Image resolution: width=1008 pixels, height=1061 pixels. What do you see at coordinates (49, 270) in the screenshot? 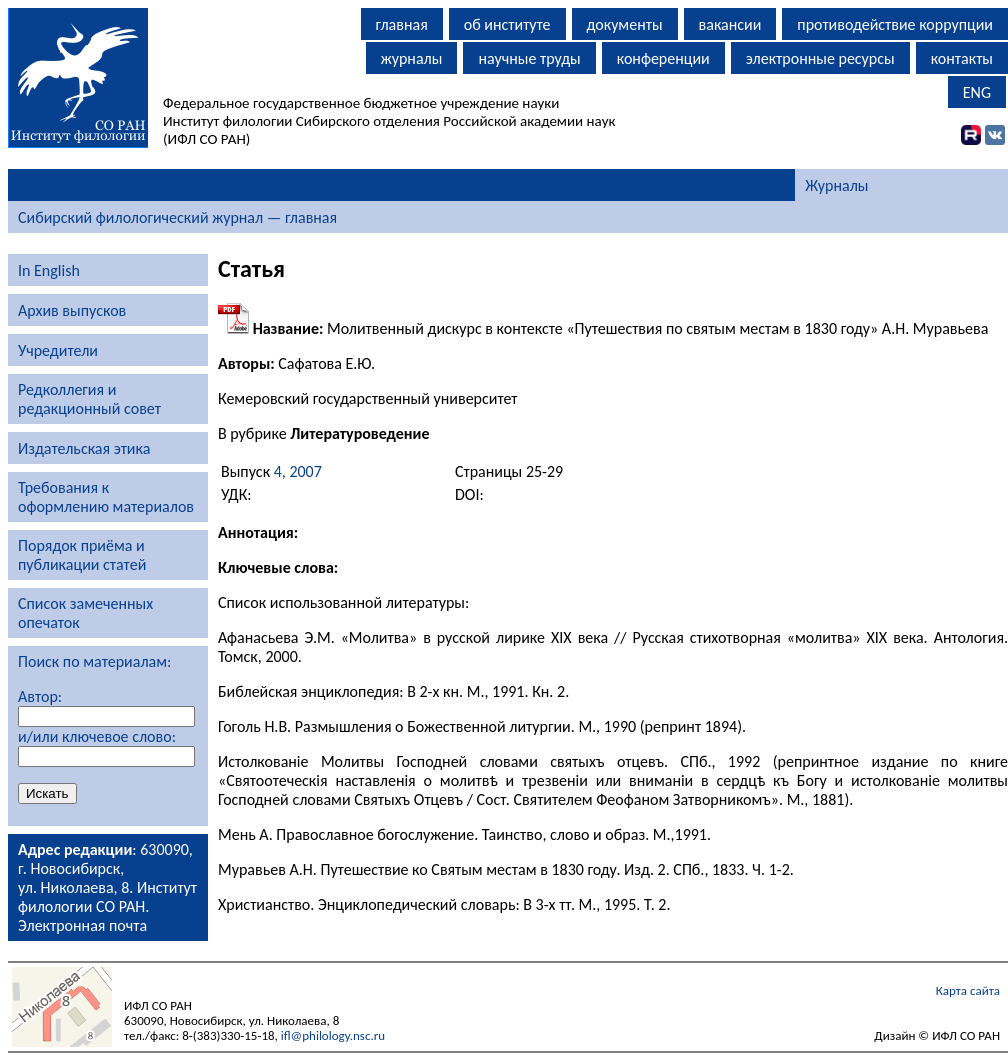
I see `In English` at bounding box center [49, 270].